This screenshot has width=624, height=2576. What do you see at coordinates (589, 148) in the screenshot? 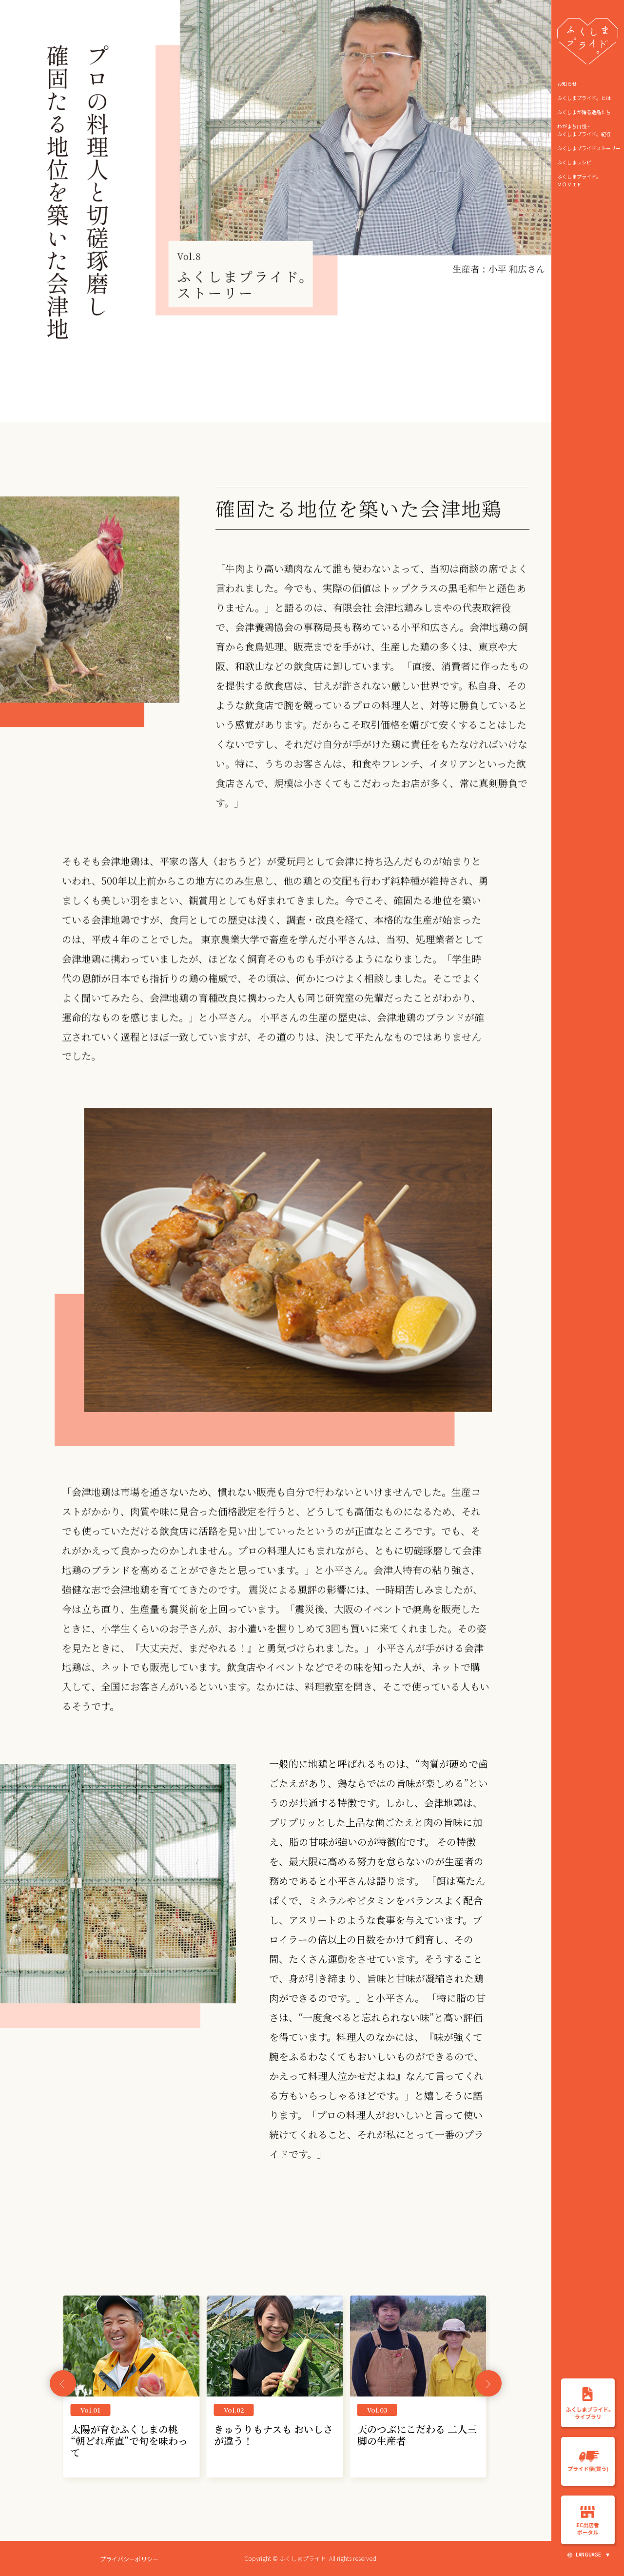
I see `ふくしまプライドストーリー` at bounding box center [589, 148].